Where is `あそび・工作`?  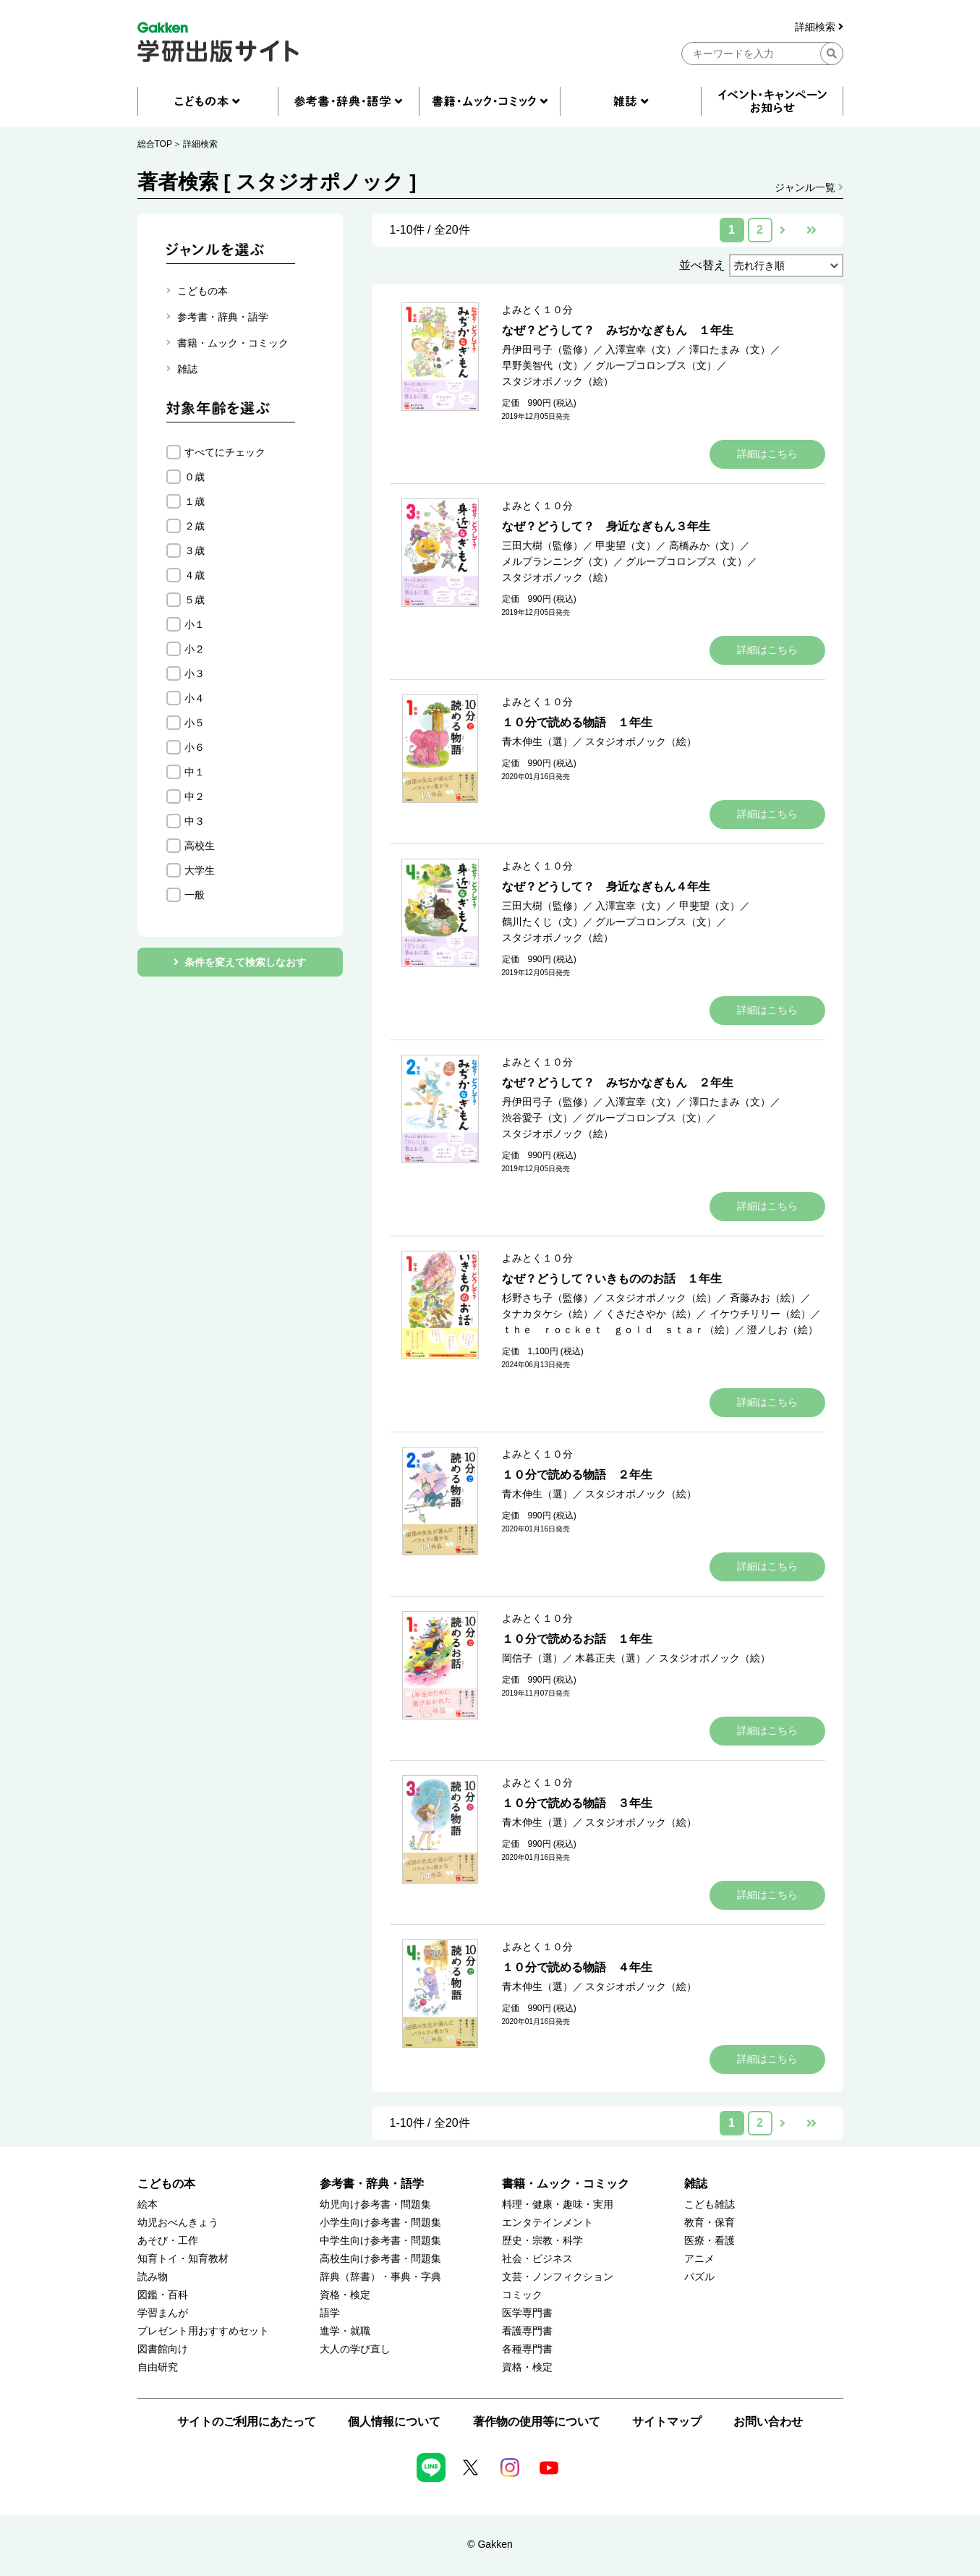 あそび・工作 is located at coordinates (167, 2240).